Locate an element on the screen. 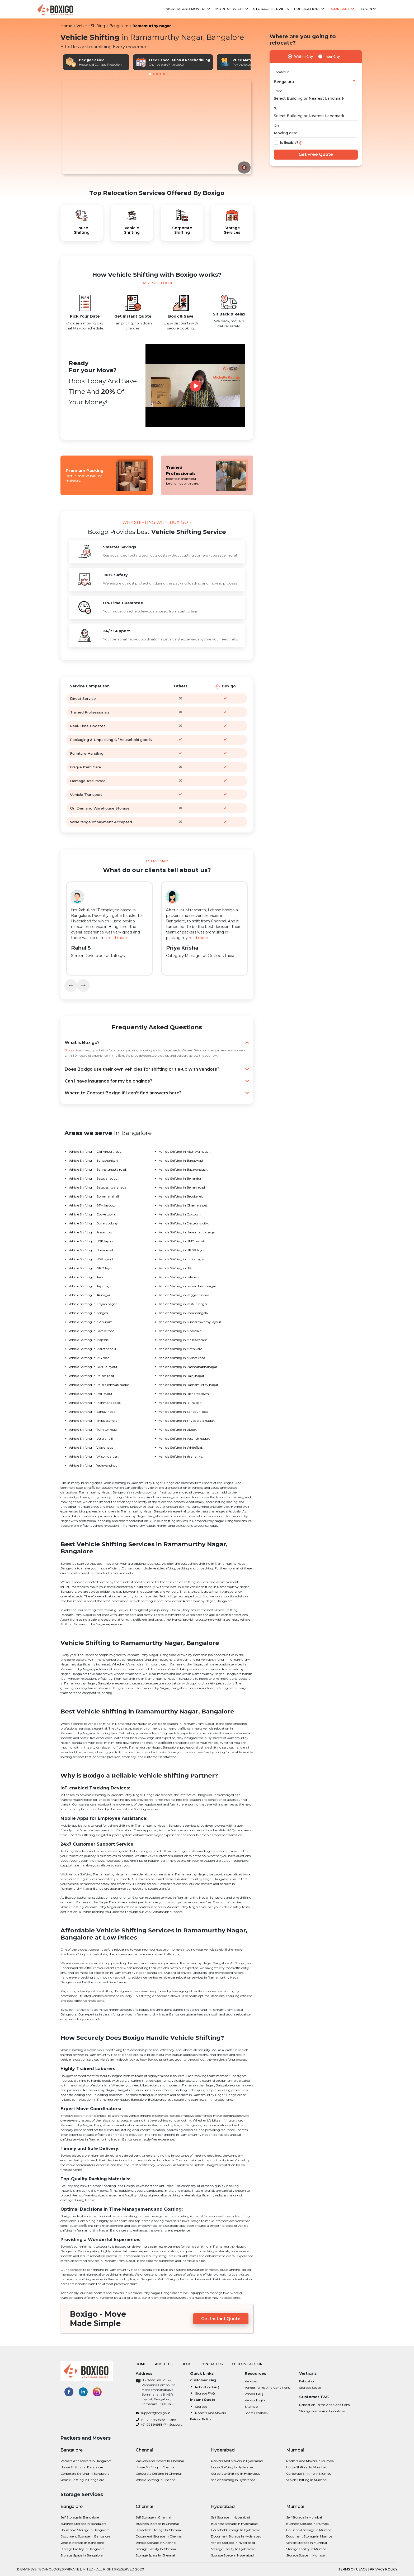 Image resolution: width=414 pixels, height=2576 pixels. Vehicle Shifting in OMBR layout. is located at coordinates (93, 1367).